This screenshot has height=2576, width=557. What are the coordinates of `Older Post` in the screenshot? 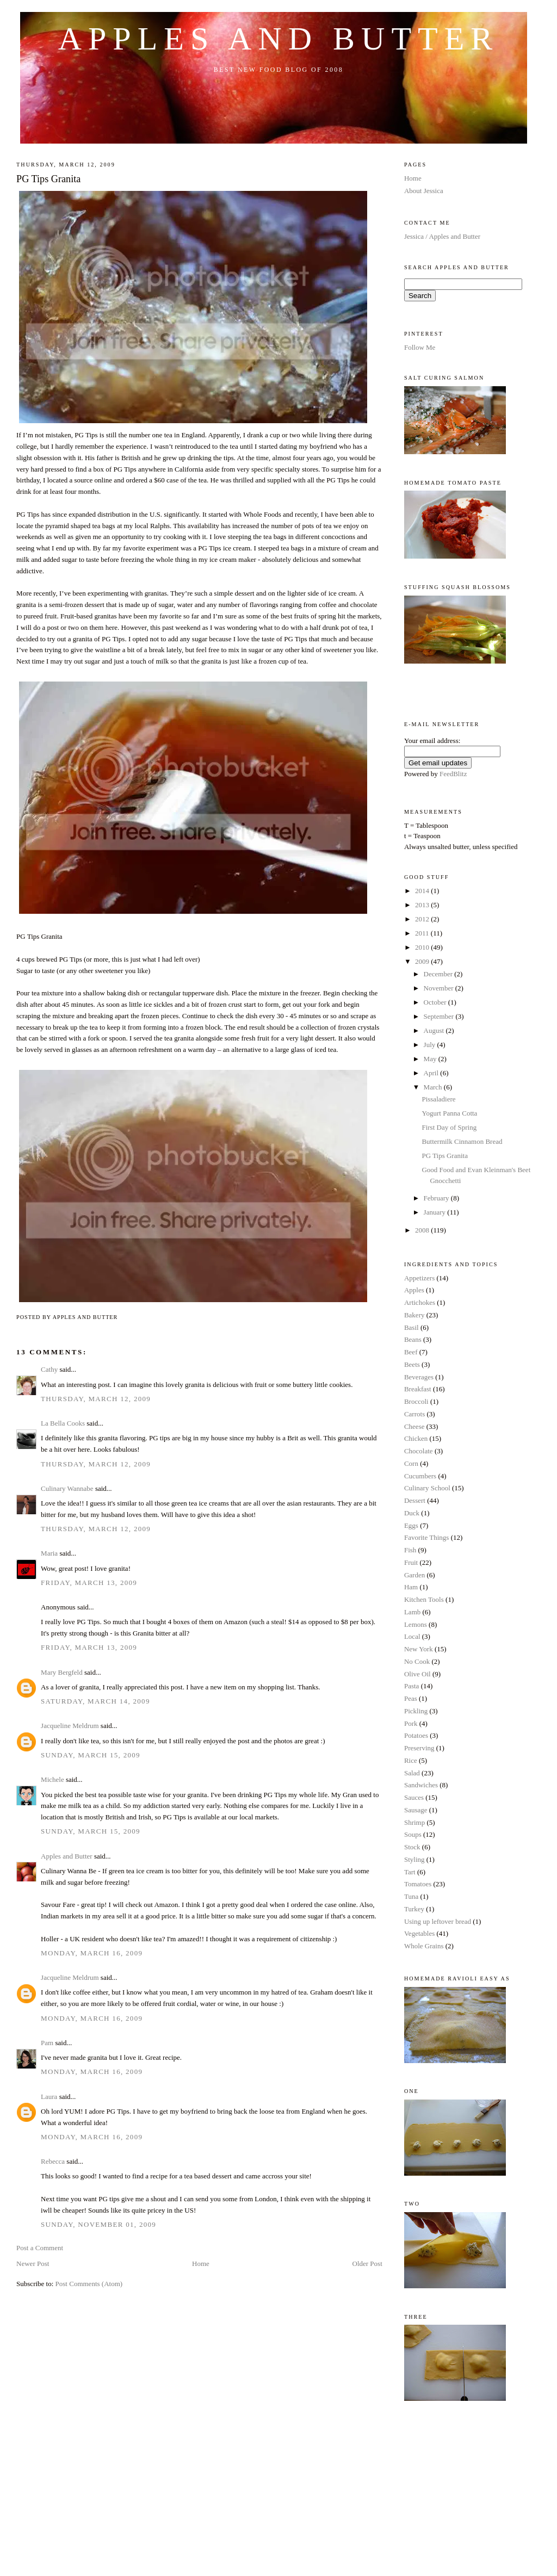 It's located at (367, 2263).